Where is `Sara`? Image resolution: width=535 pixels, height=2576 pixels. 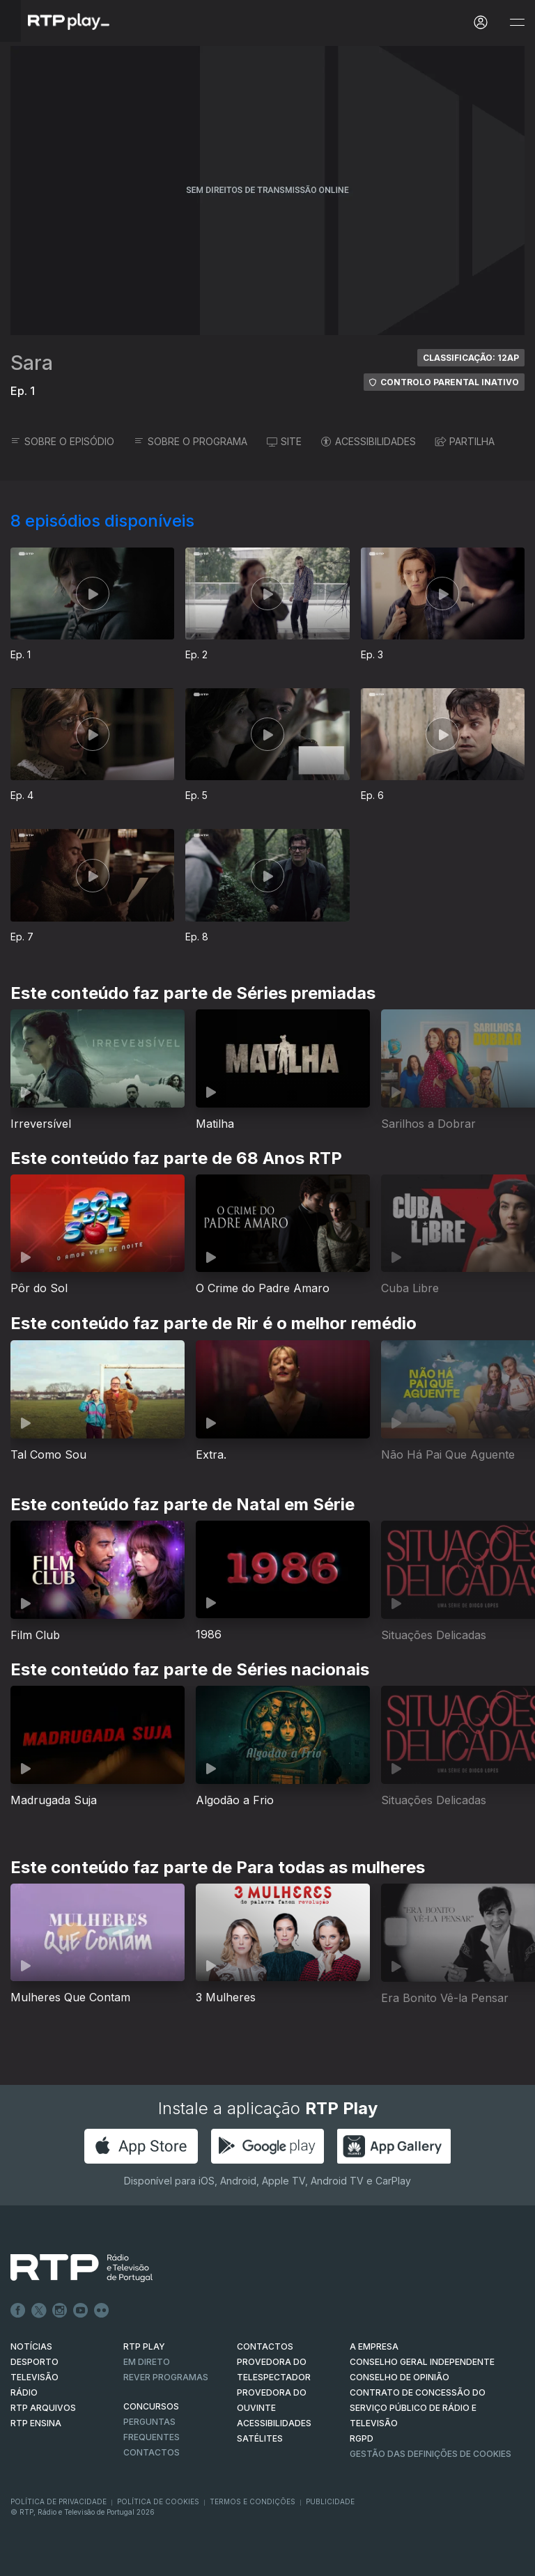
Sara is located at coordinates (31, 363).